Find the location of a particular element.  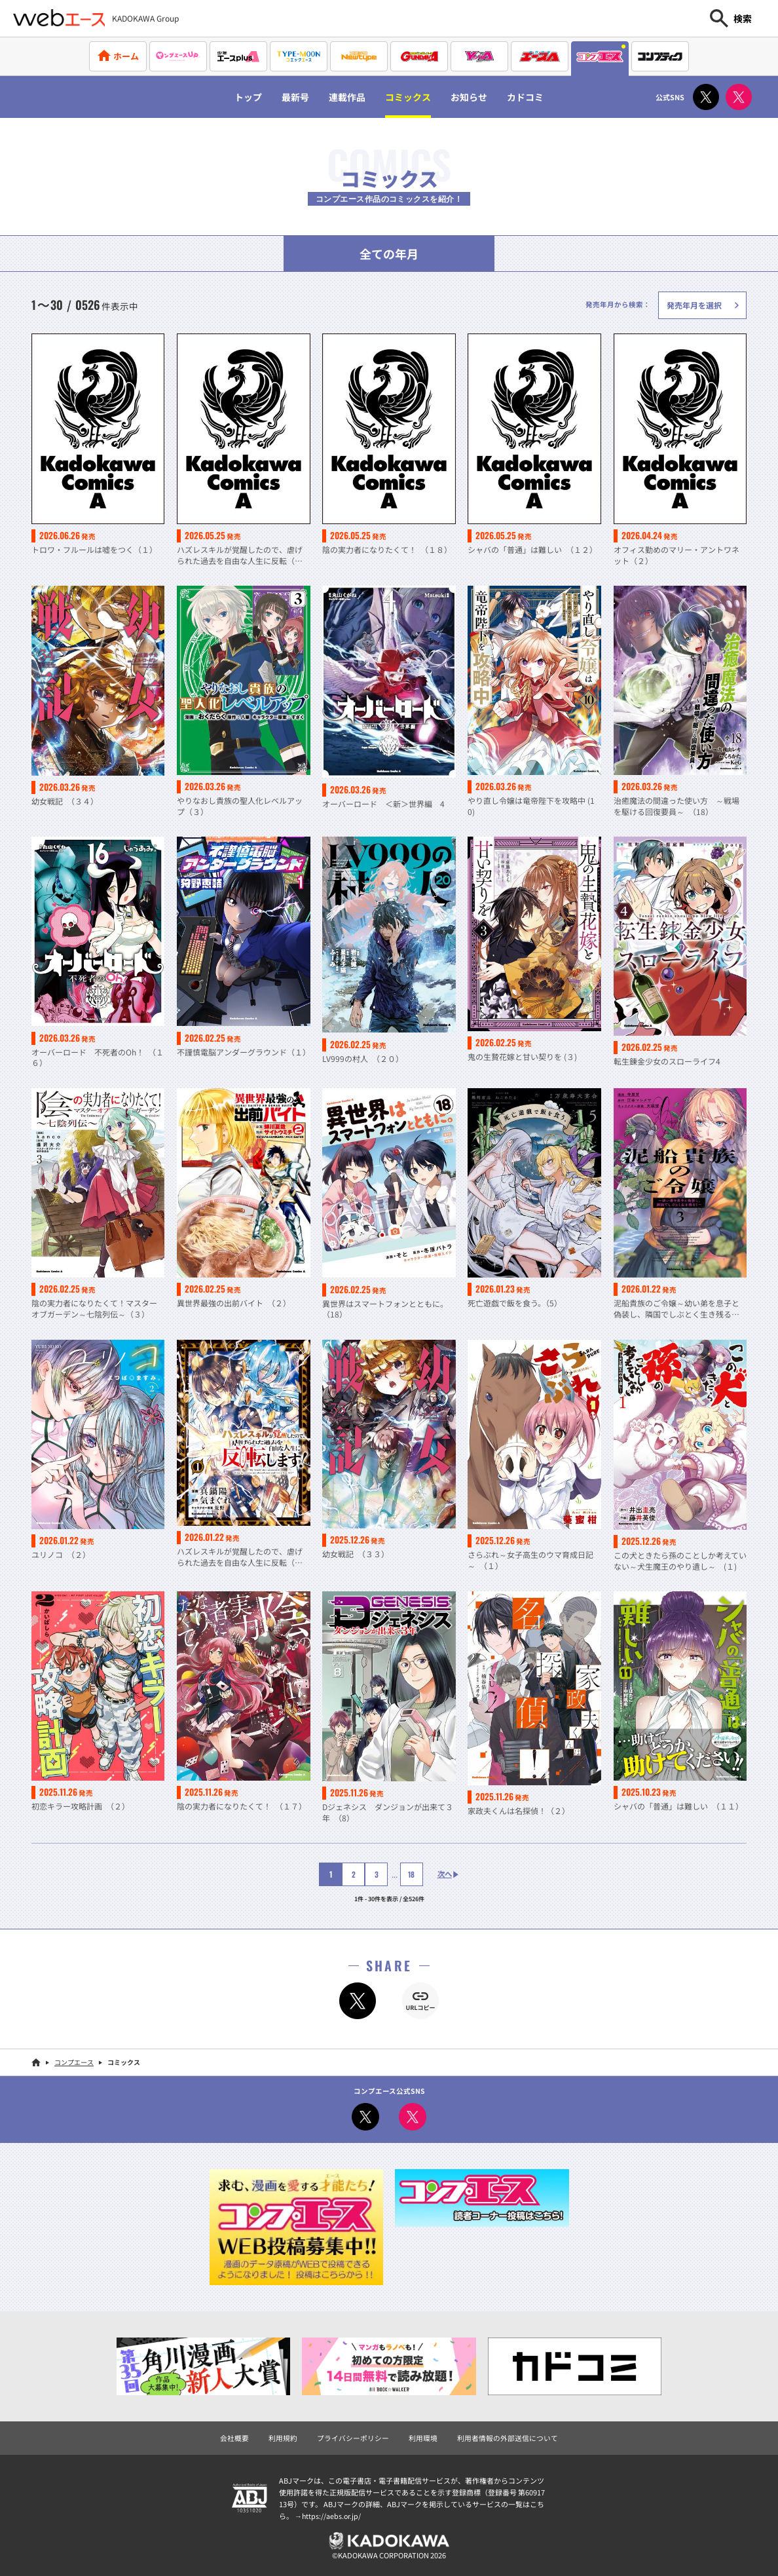

プライバシーポリシー is located at coordinates (353, 2436).